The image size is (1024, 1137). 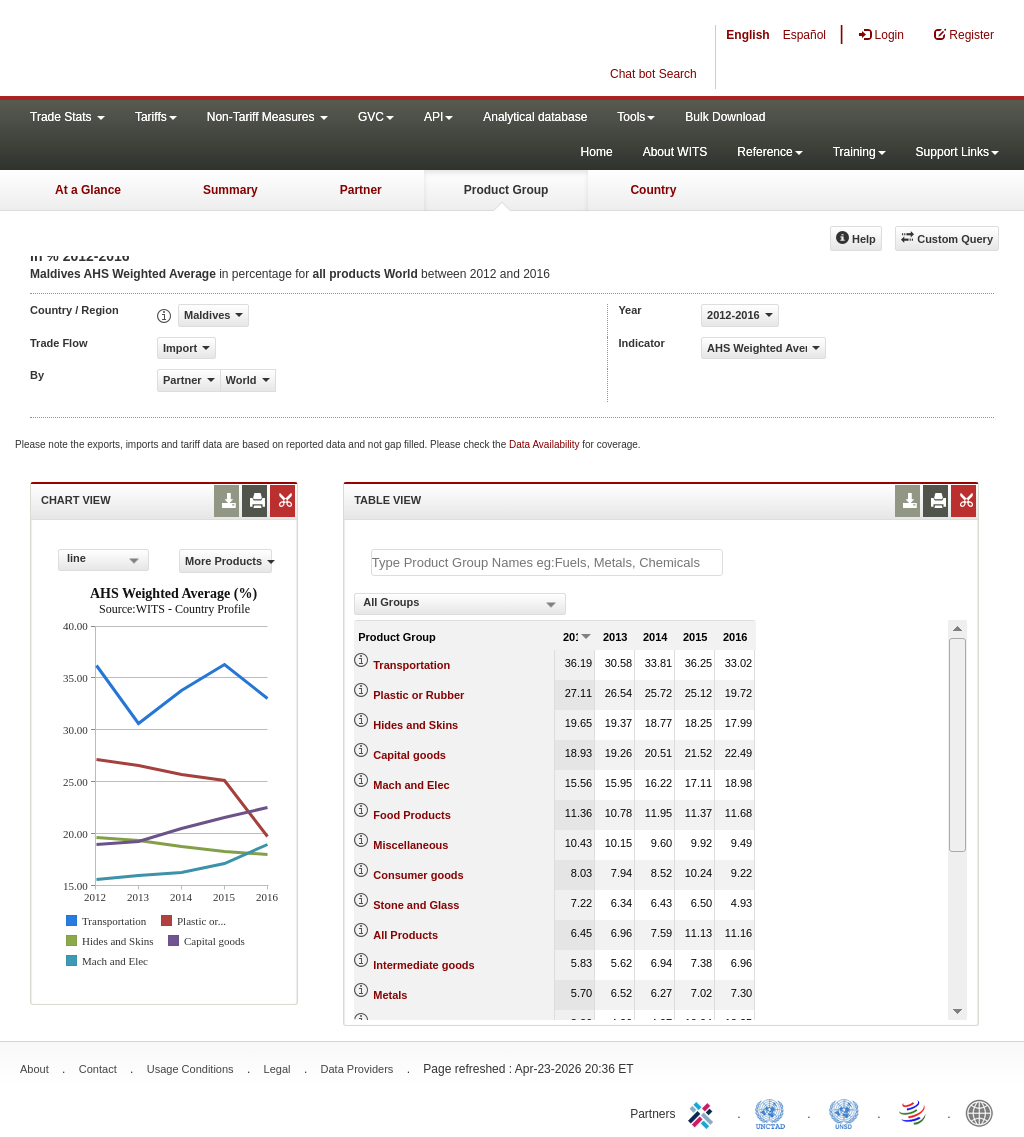 I want to click on Trade Stats, so click(x=67, y=117).